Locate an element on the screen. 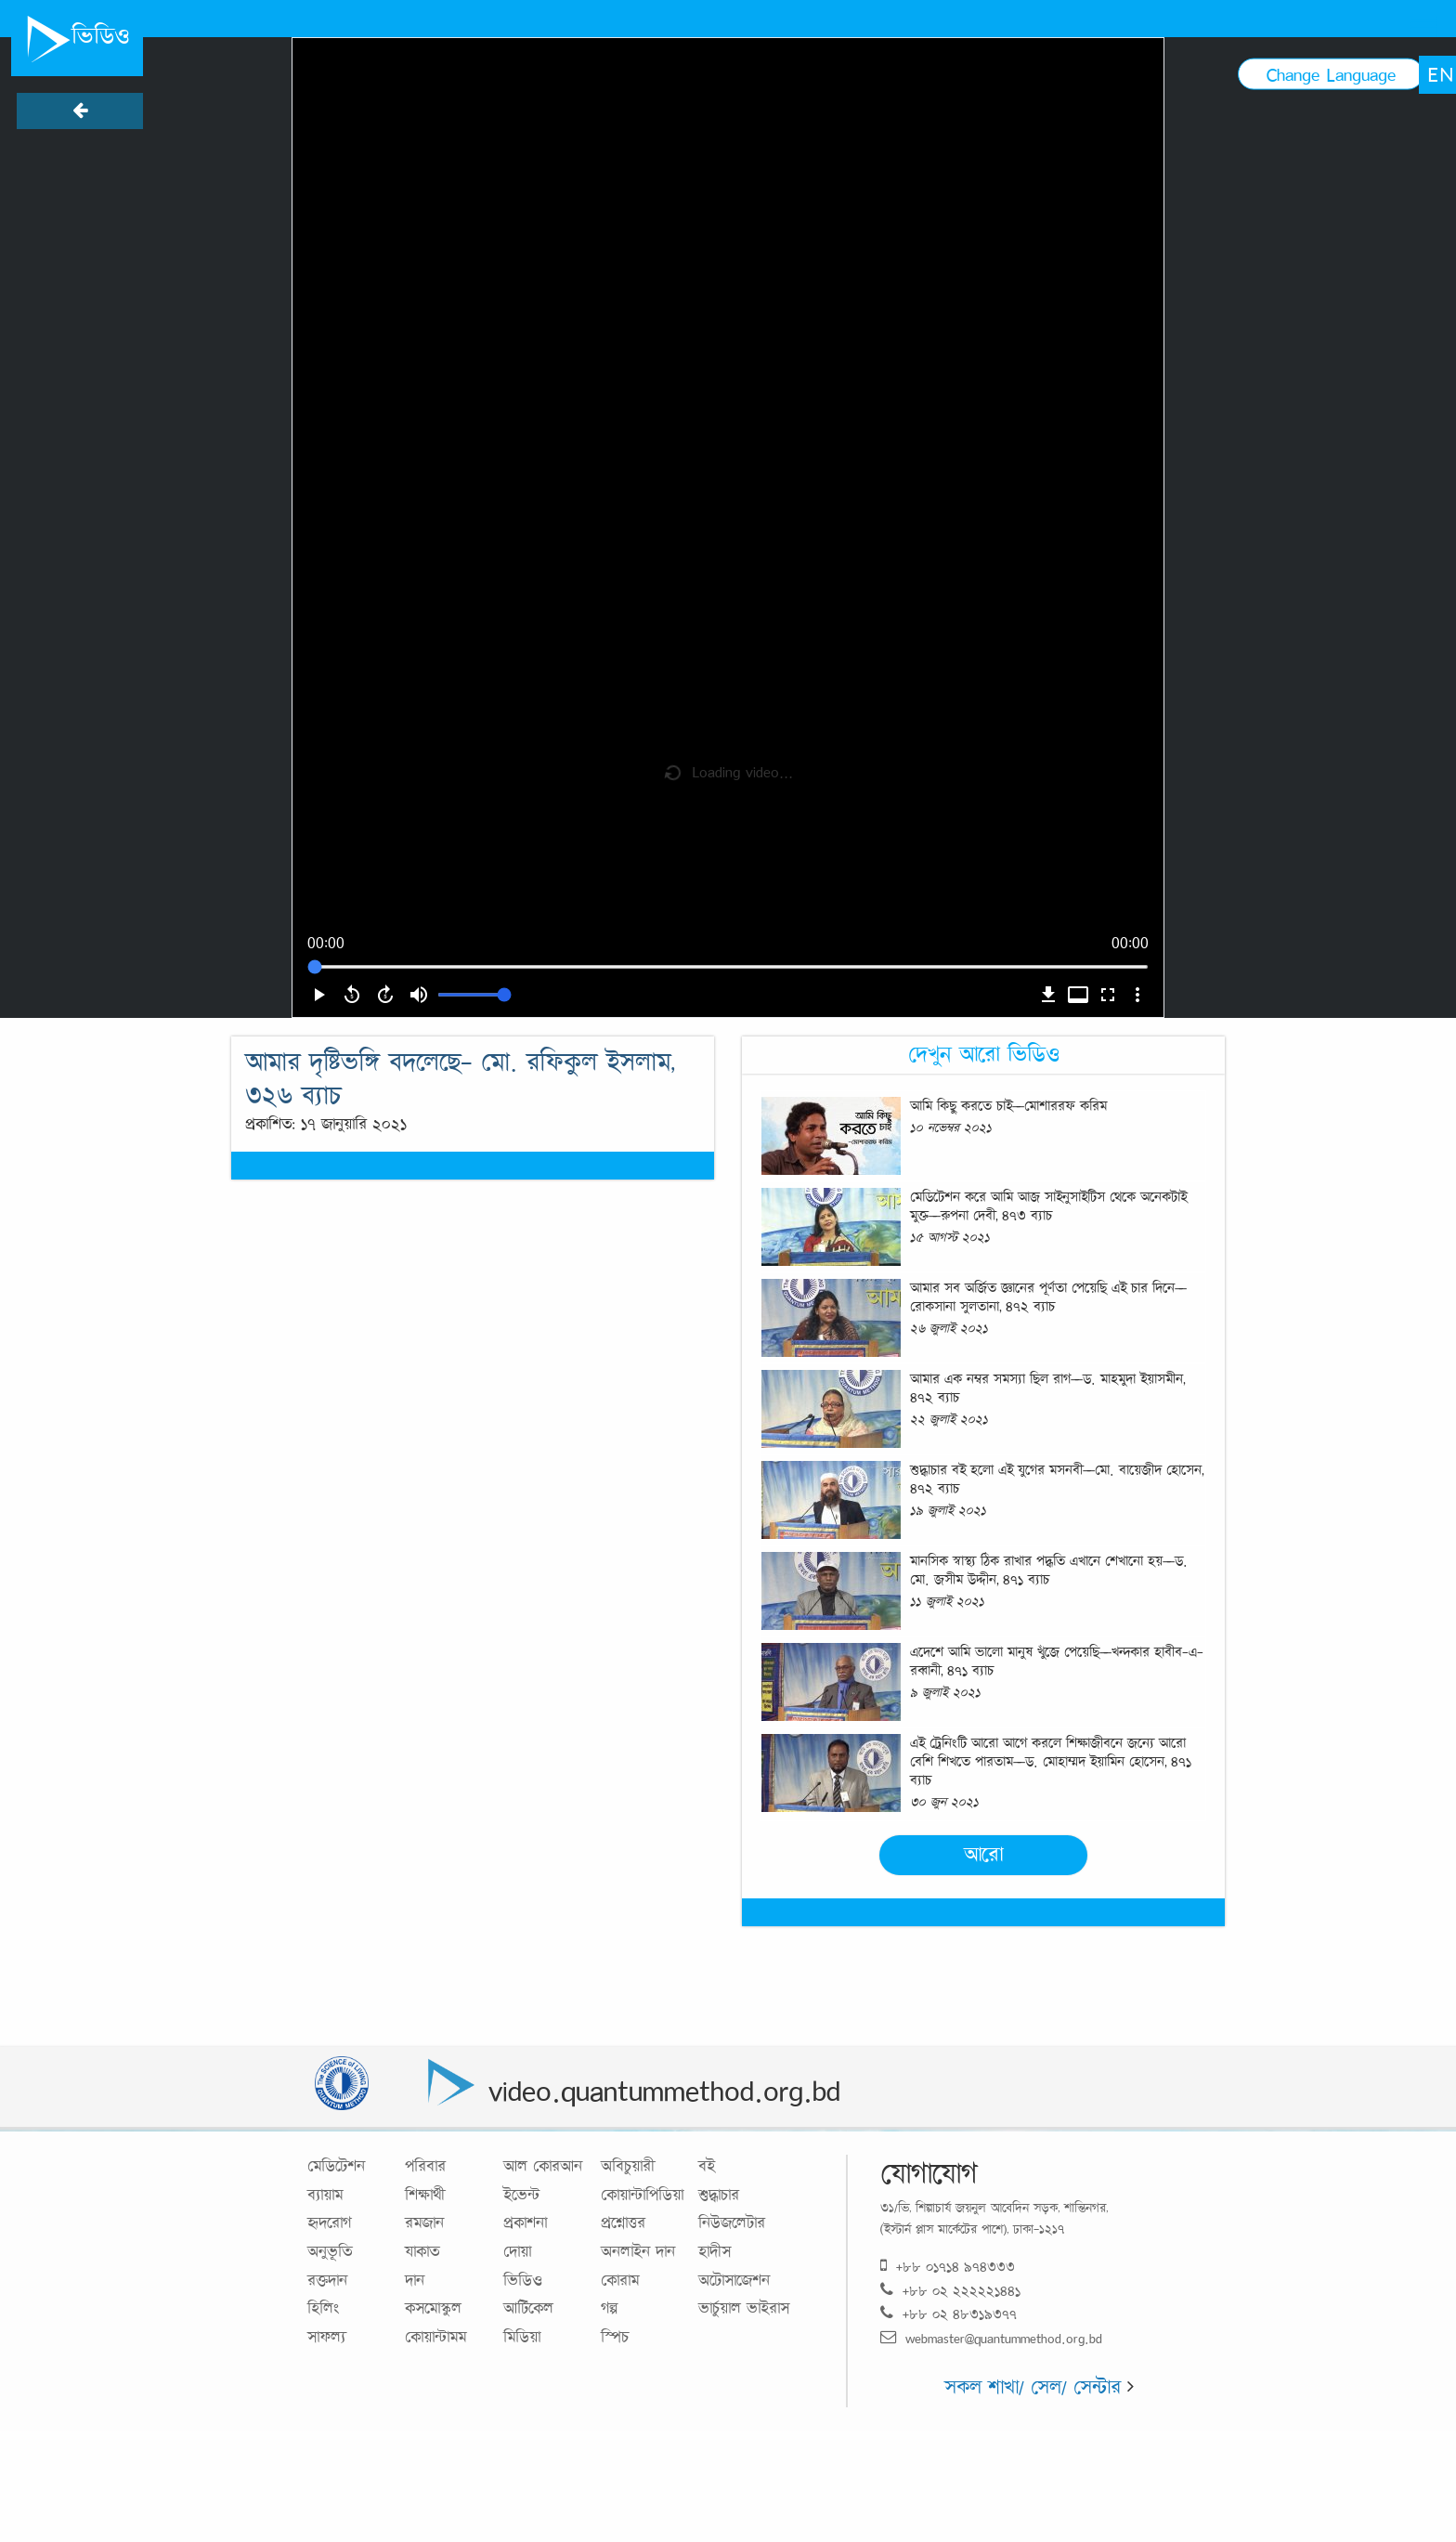 Image resolution: width=1456 pixels, height=2542 pixels. +৮৮ ০২ ৪৮৩১৯৩৭৭ is located at coordinates (948, 2314).